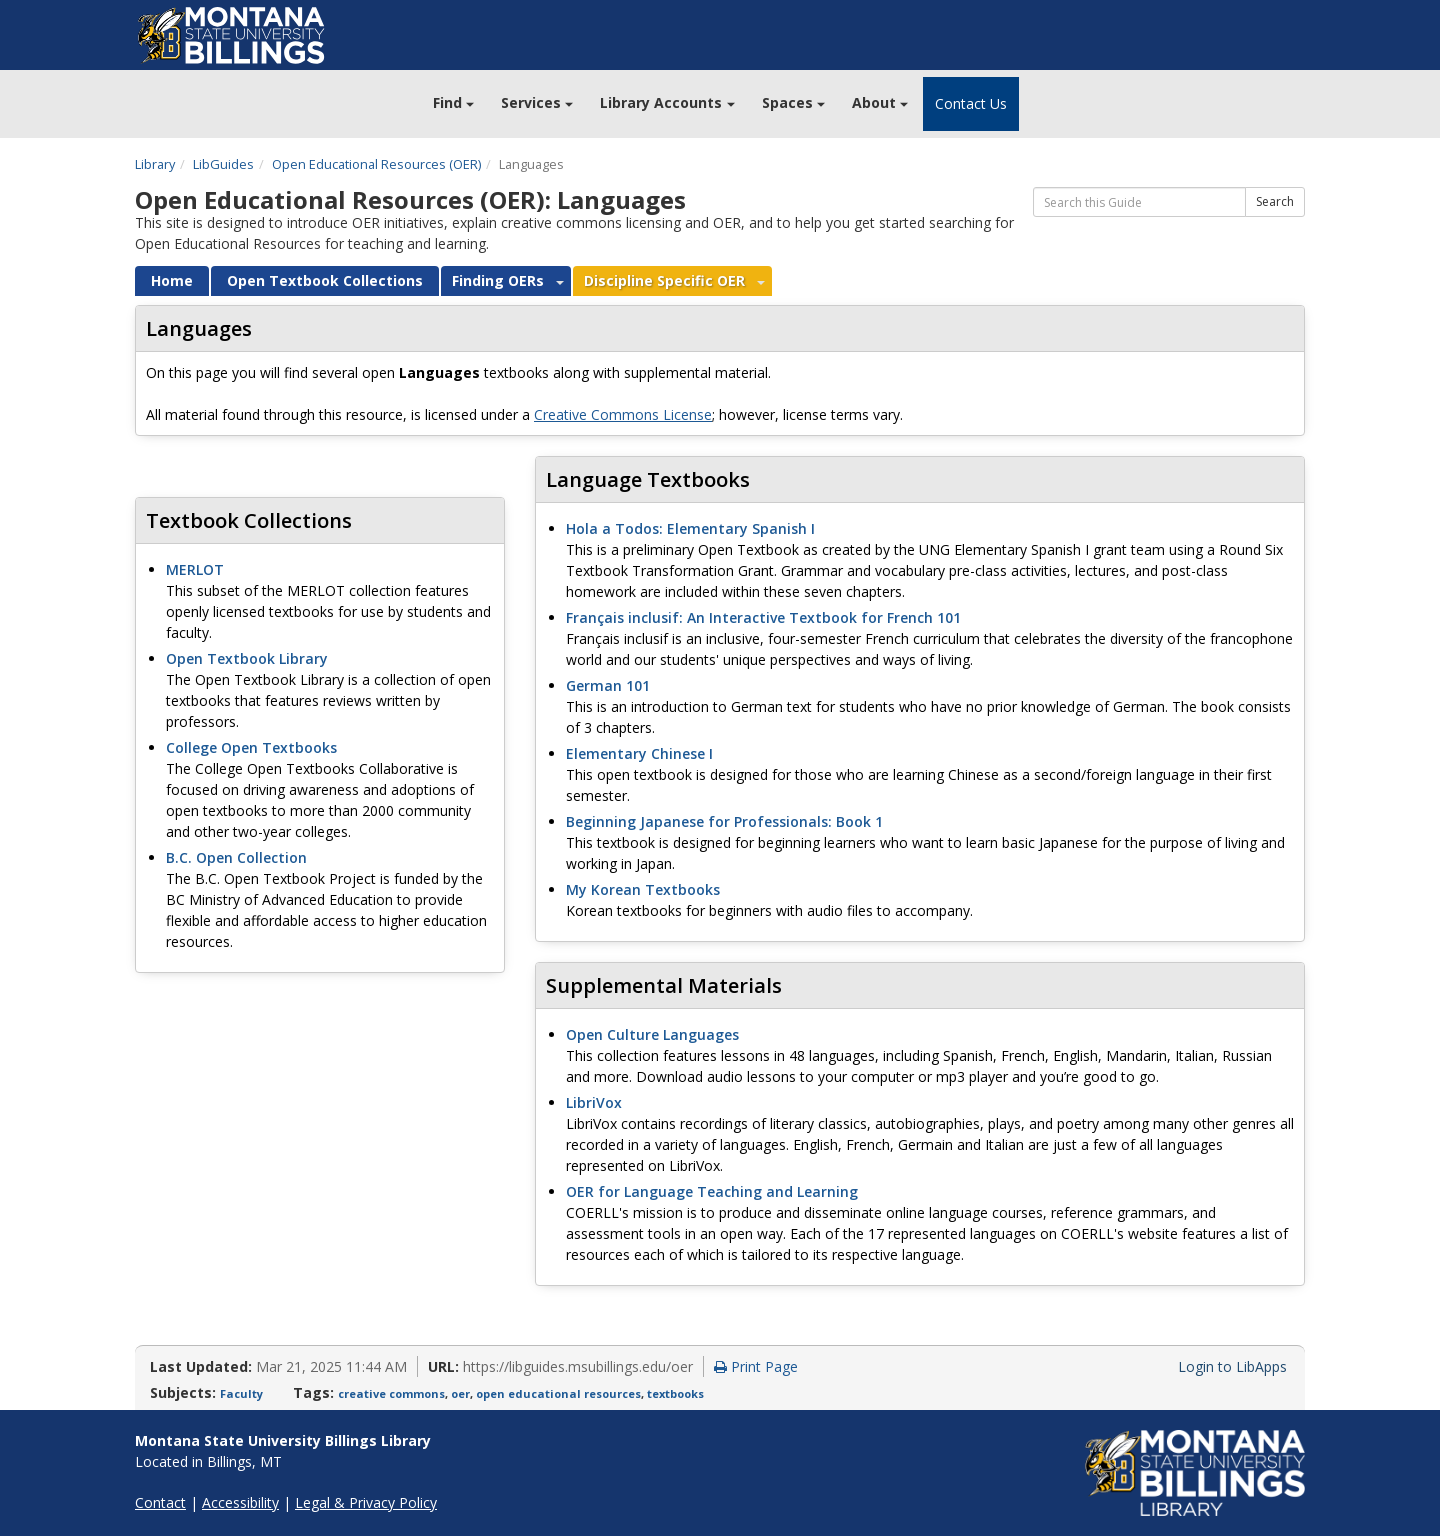  I want to click on MERLOT, so click(195, 569).